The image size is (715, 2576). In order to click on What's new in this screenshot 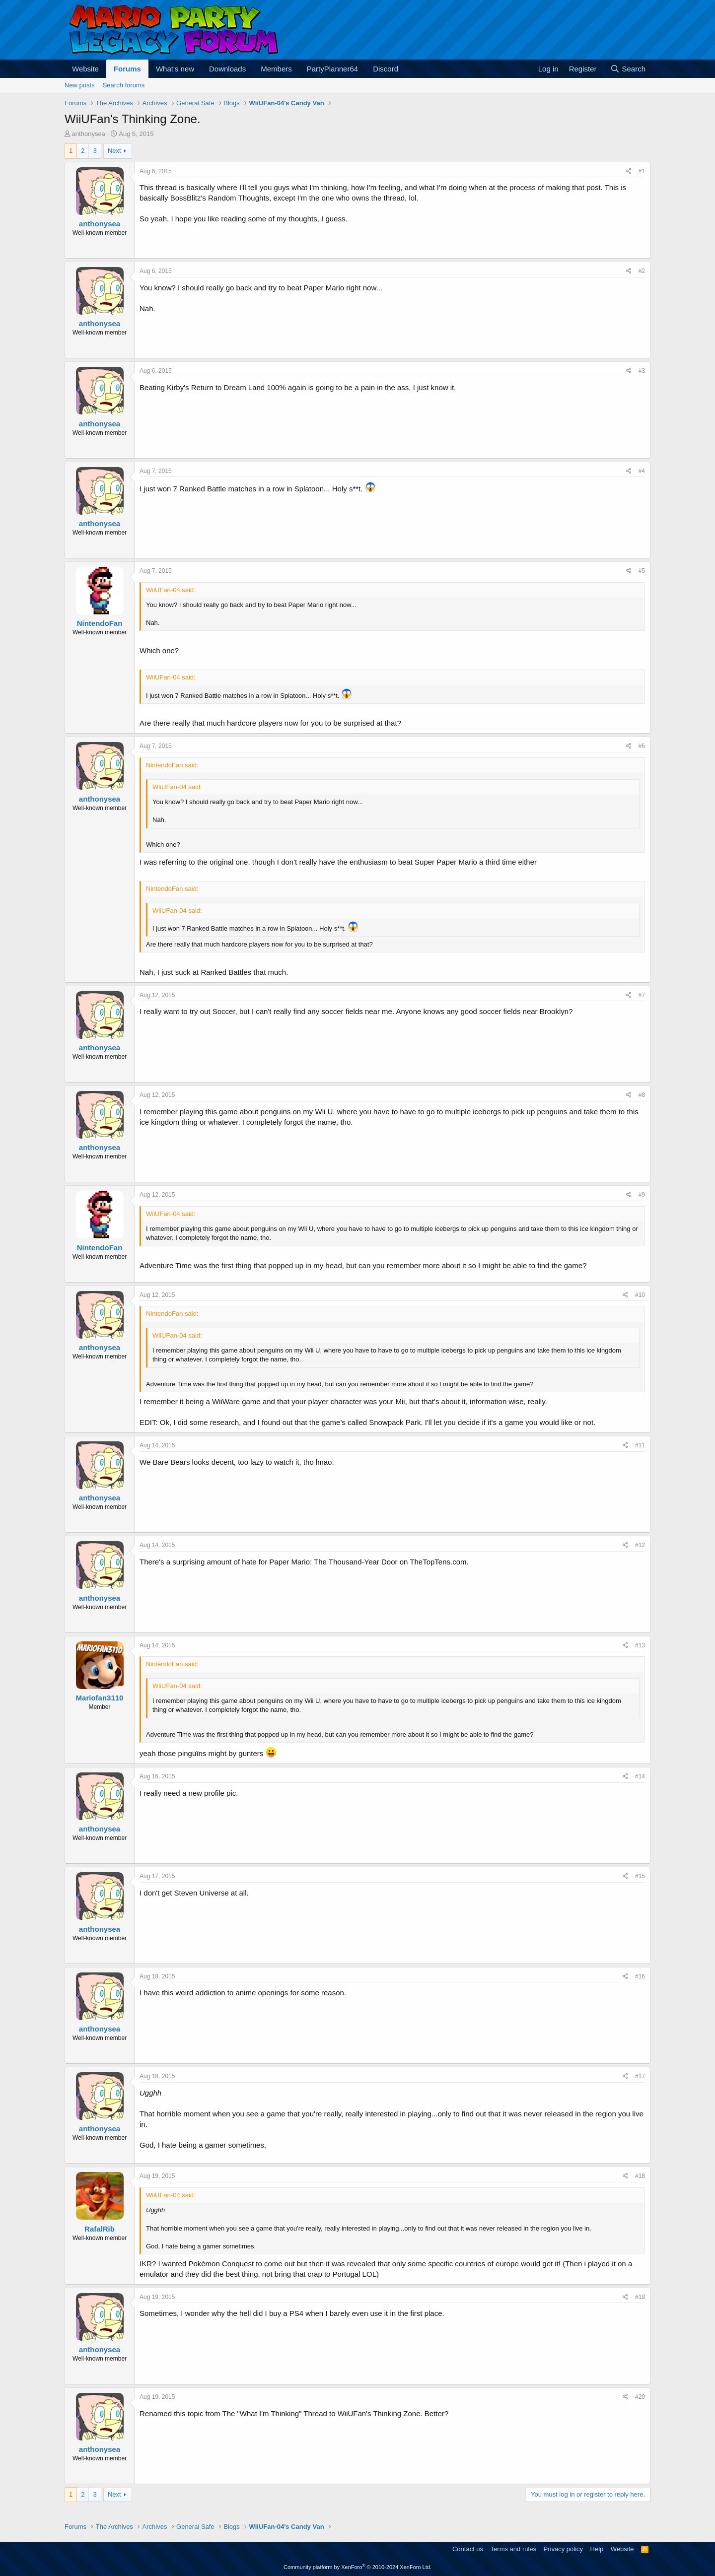, I will do `click(175, 69)`.